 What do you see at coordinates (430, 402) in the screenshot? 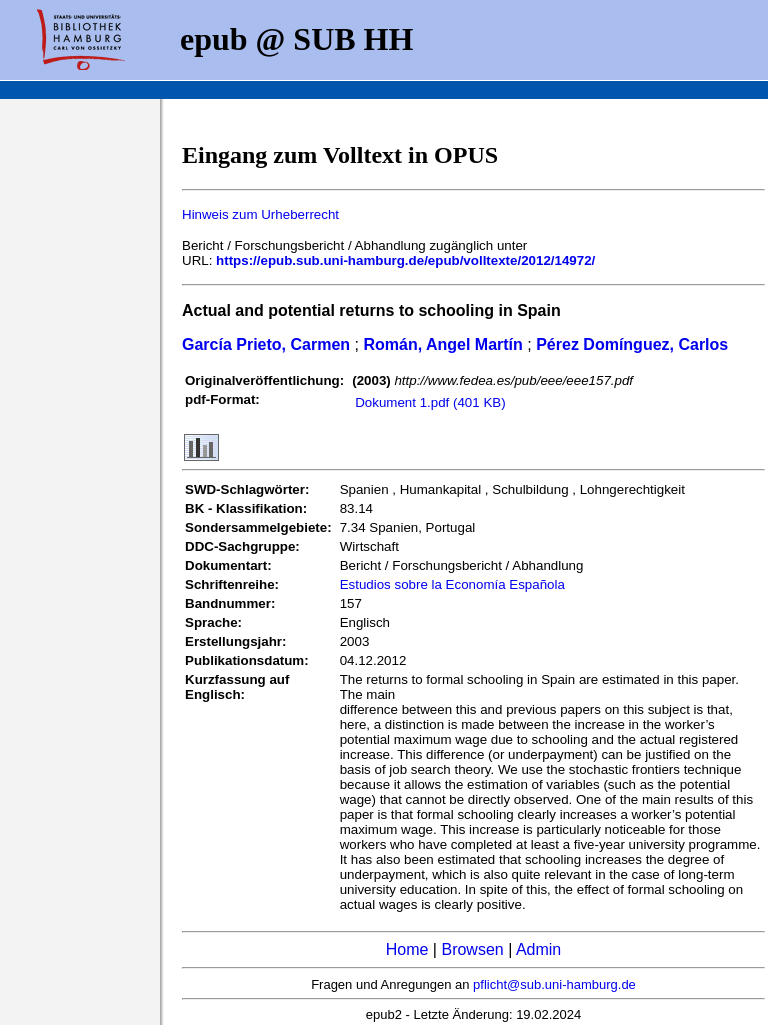
I see `Dokument 1.pdf (401 KB)` at bounding box center [430, 402].